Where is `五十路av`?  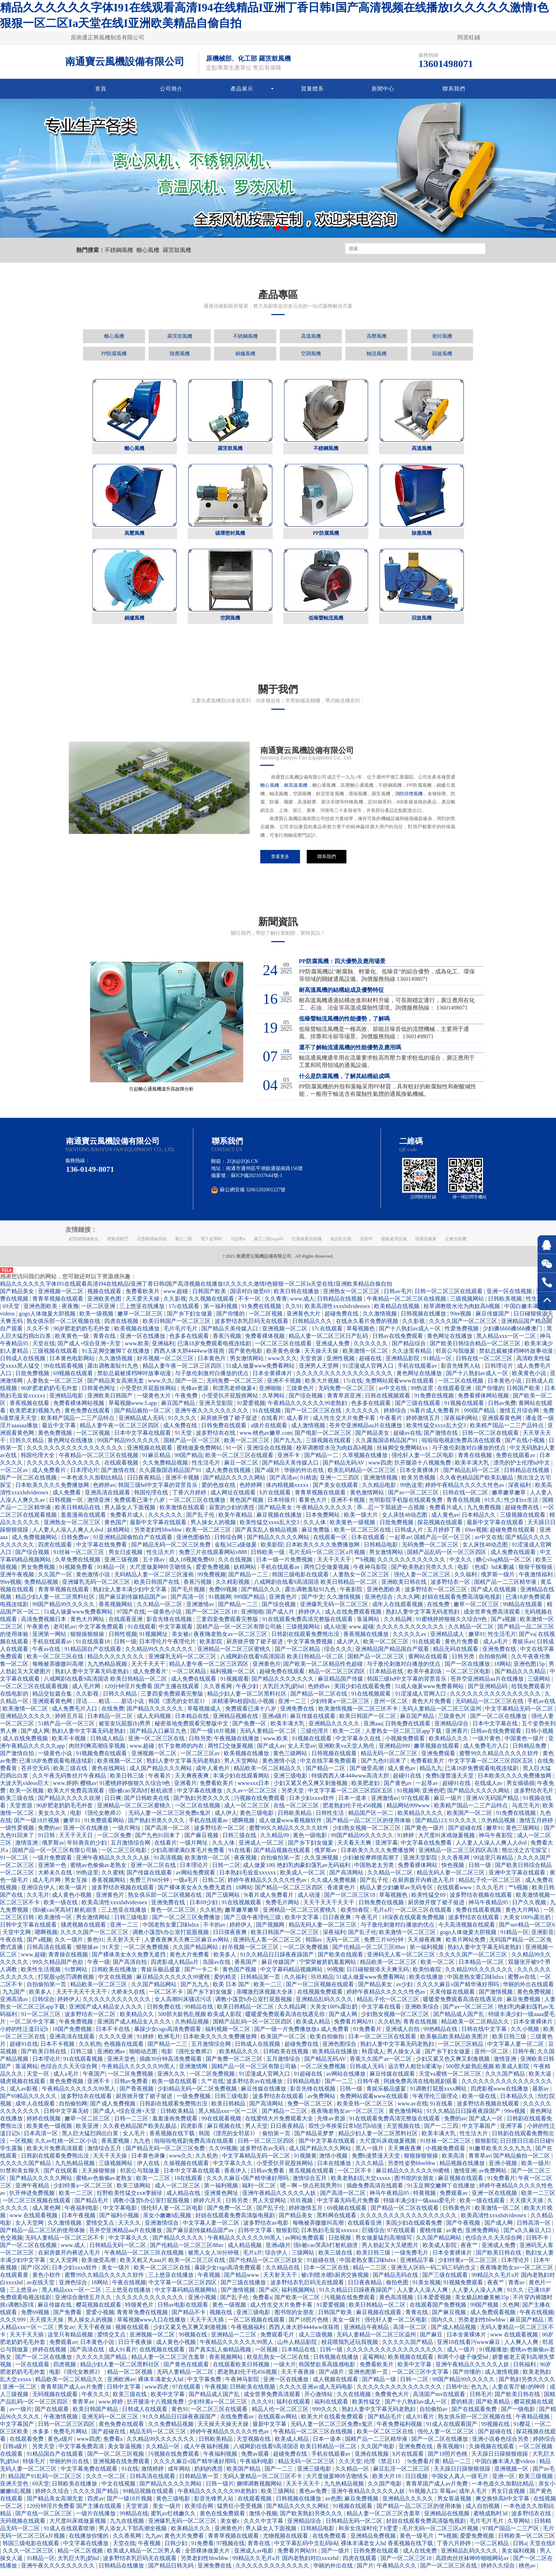 五十路av is located at coordinates (154, 1566).